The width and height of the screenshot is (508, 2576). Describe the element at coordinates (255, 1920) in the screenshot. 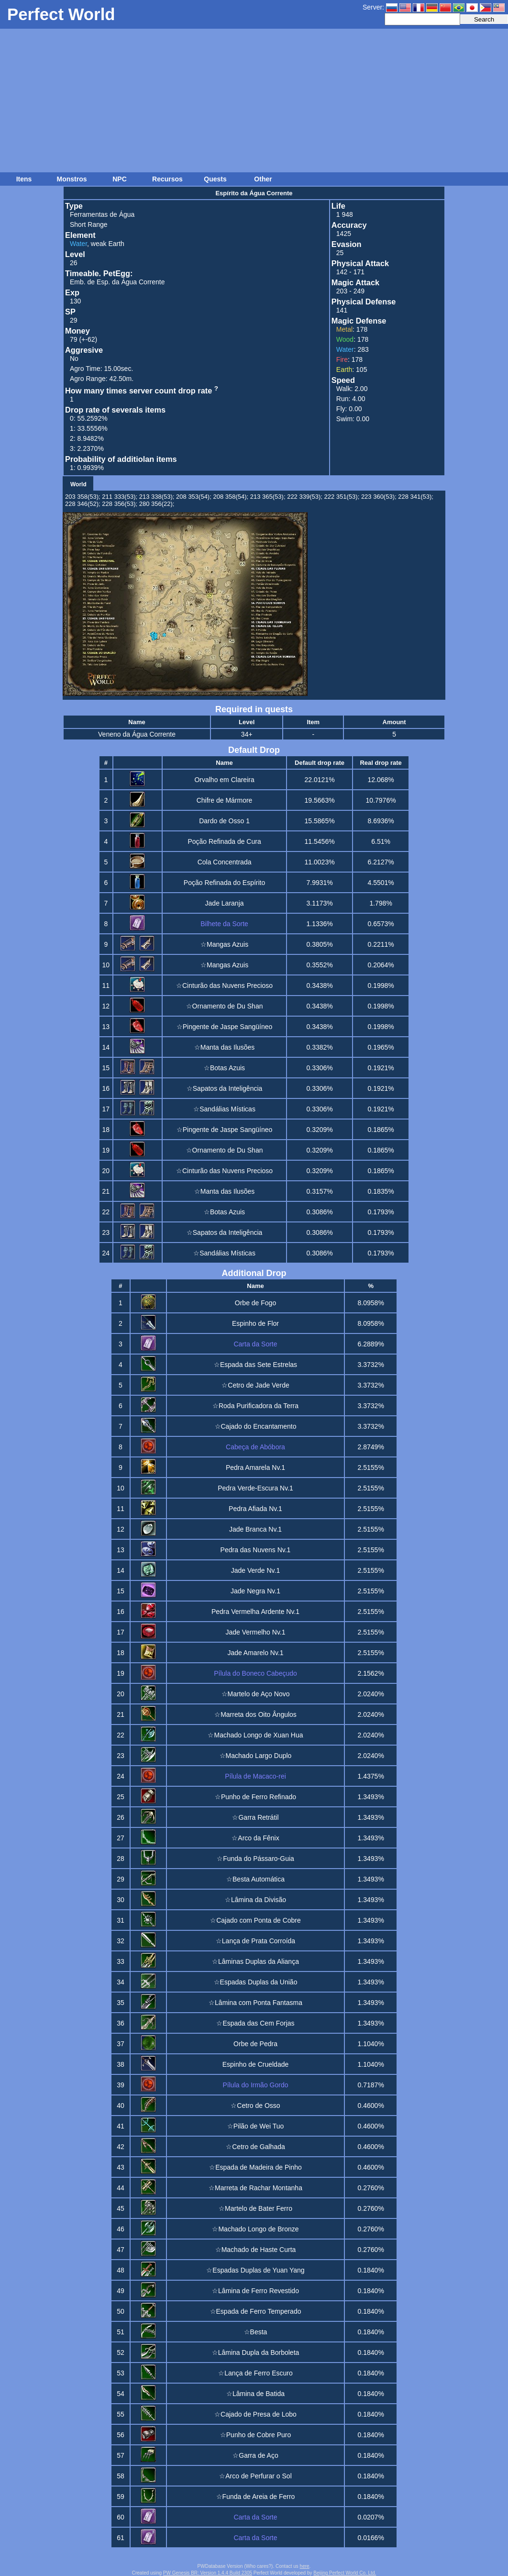

I see `☆Cajado com Ponta de Cobre` at that location.